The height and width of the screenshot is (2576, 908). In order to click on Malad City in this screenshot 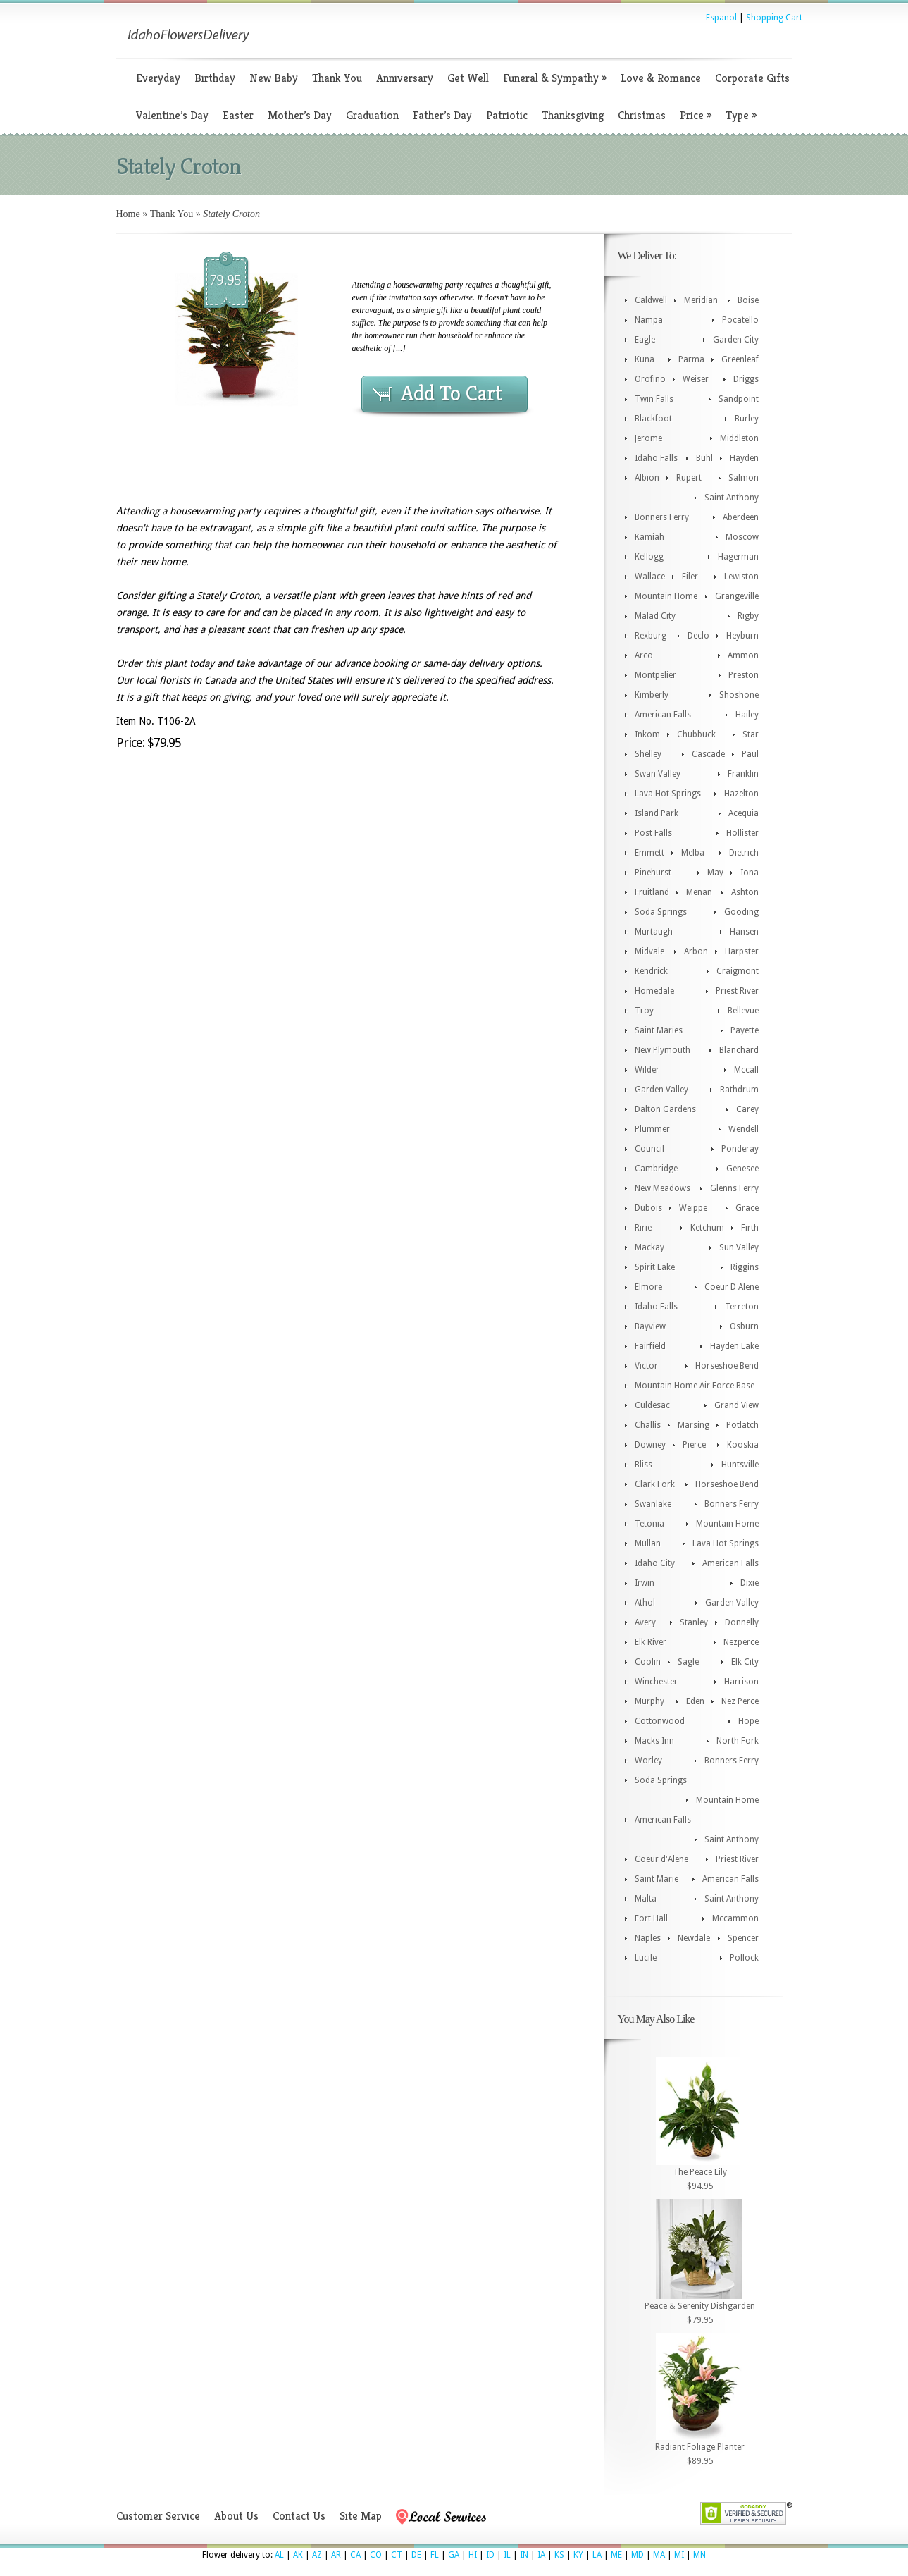, I will do `click(655, 616)`.